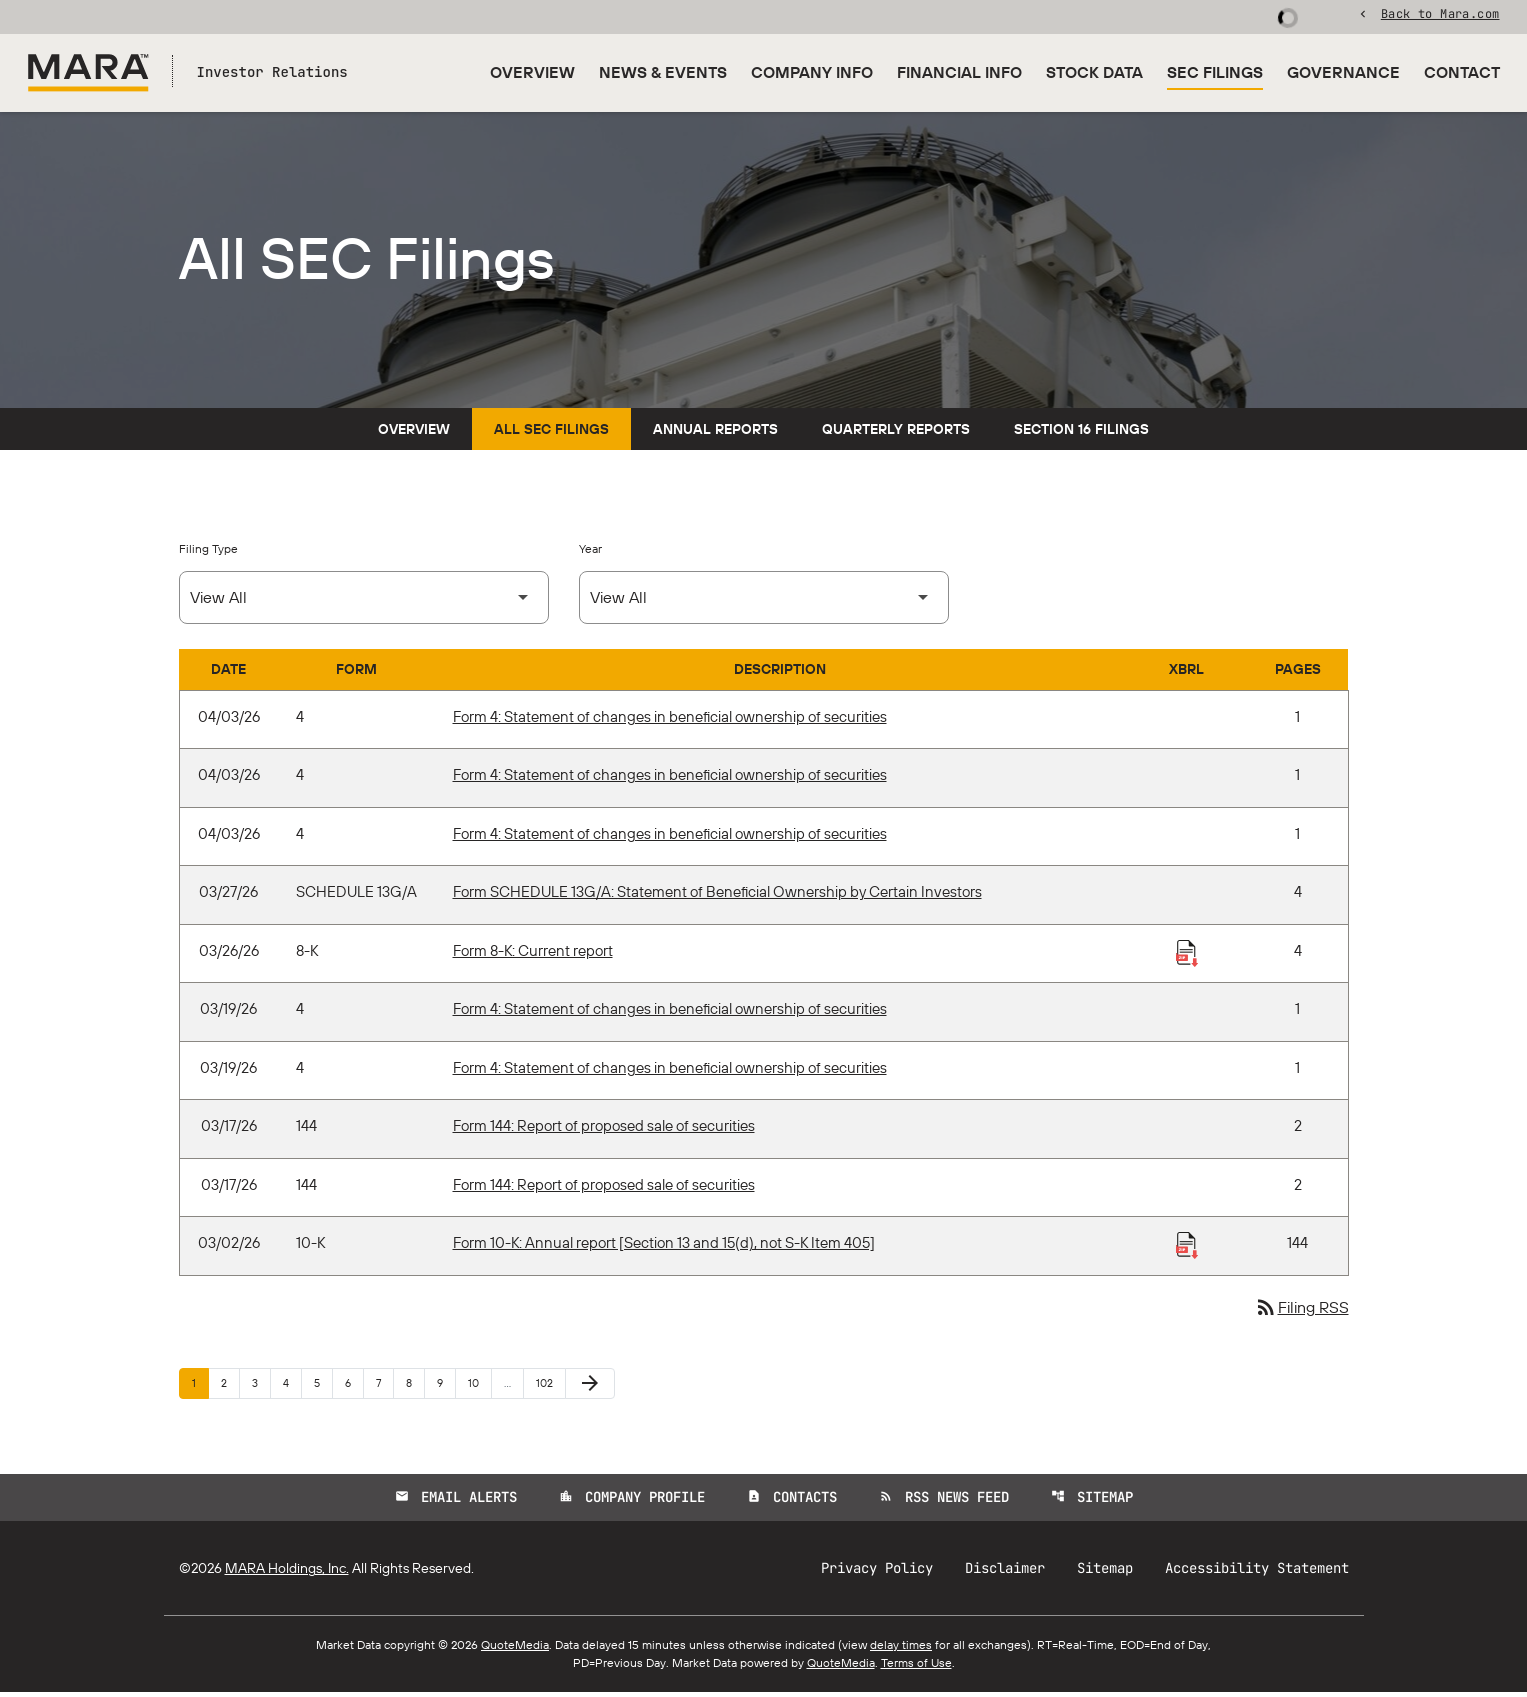  I want to click on 3 [Page 3], so click(261, 1386).